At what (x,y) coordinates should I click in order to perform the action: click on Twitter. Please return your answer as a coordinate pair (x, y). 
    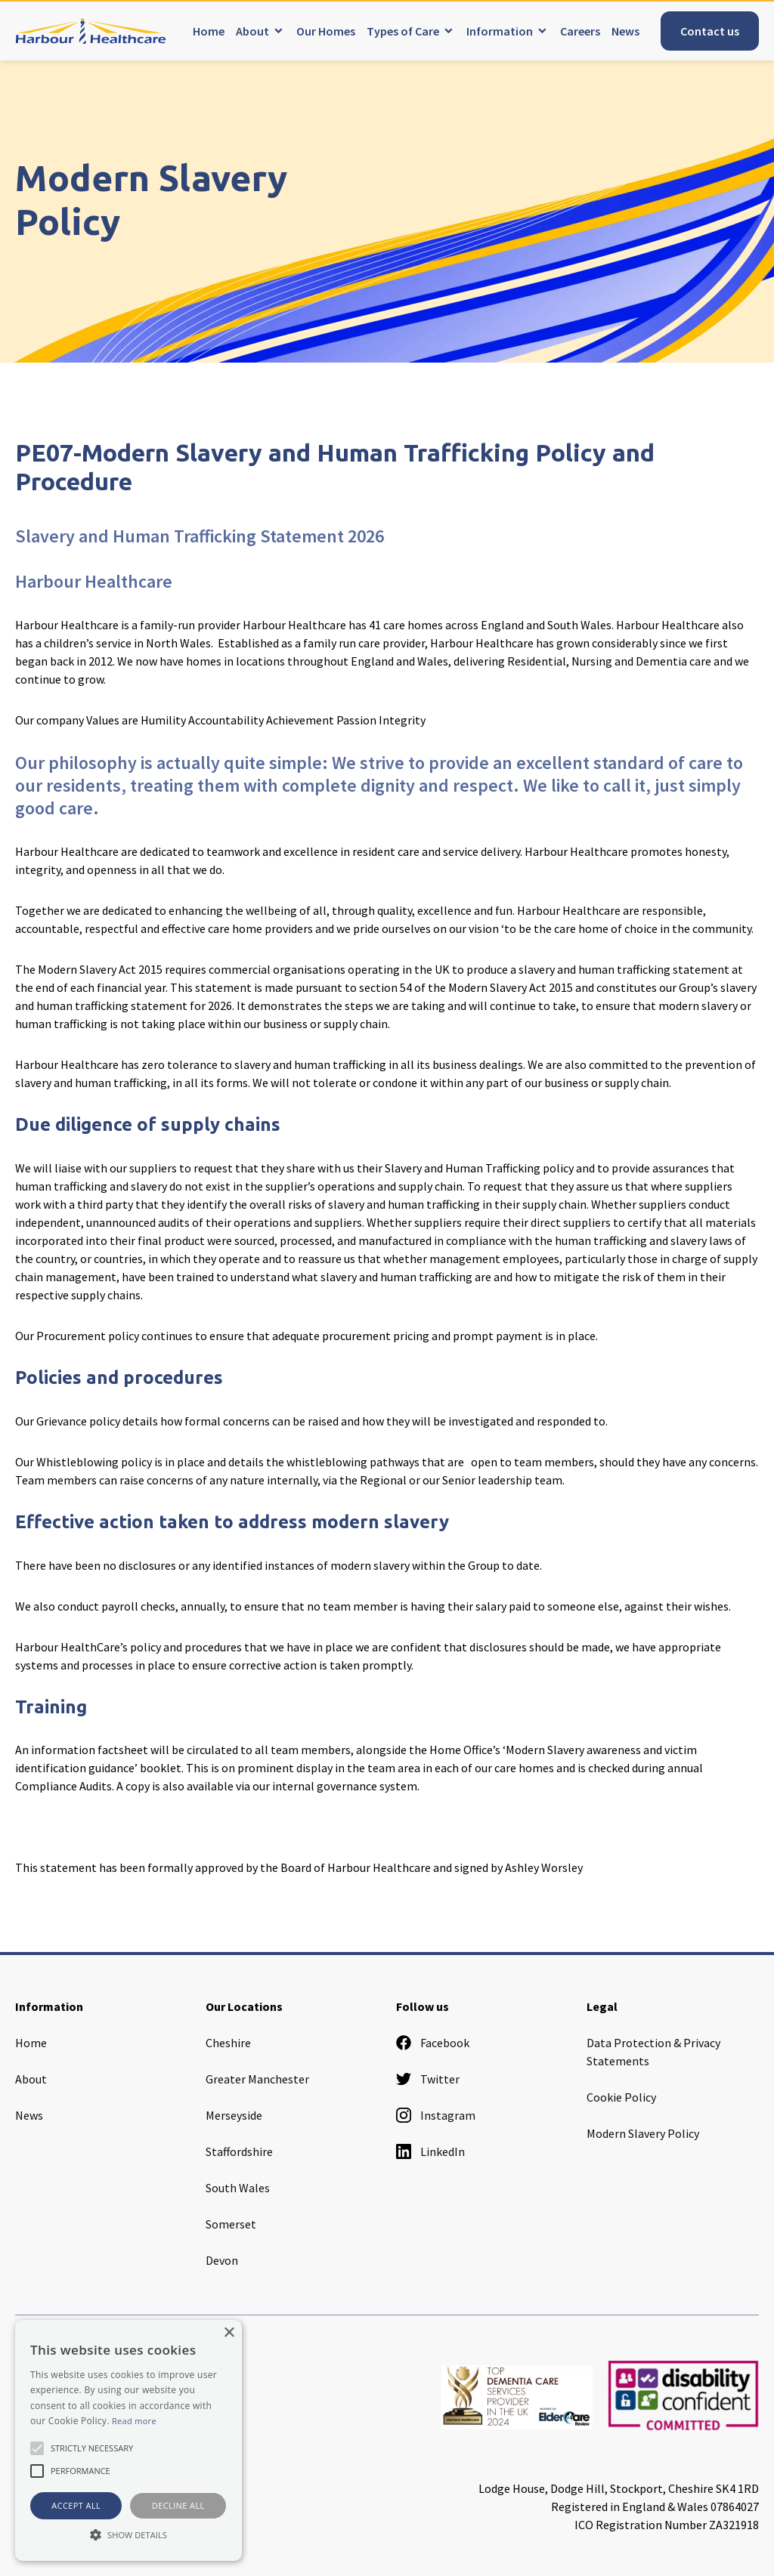
    Looking at the image, I should click on (428, 2078).